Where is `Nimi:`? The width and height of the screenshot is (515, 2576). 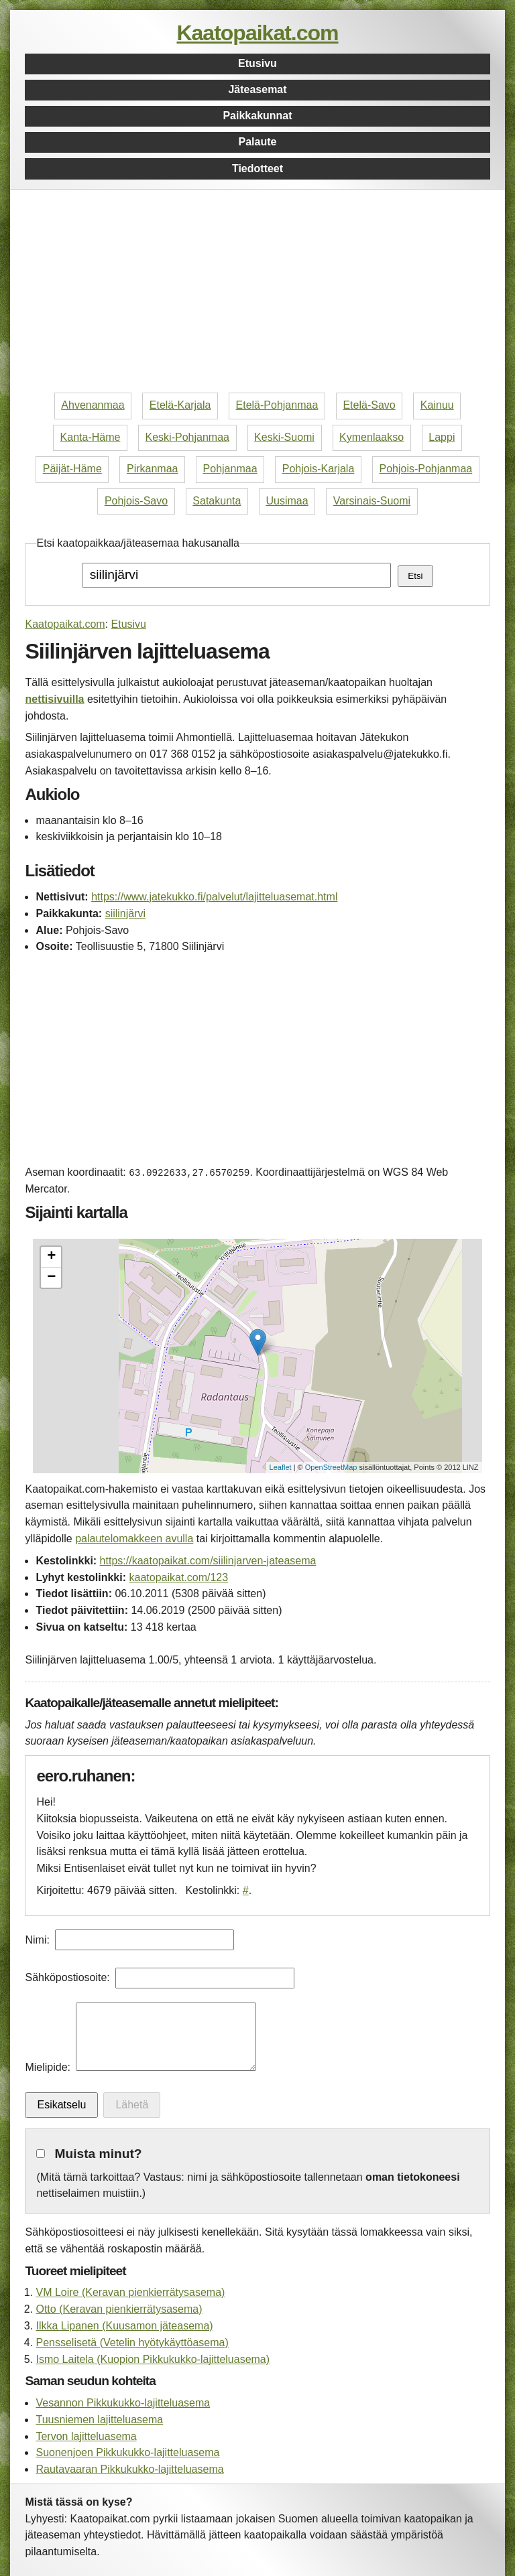
Nimi: is located at coordinates (37, 1940).